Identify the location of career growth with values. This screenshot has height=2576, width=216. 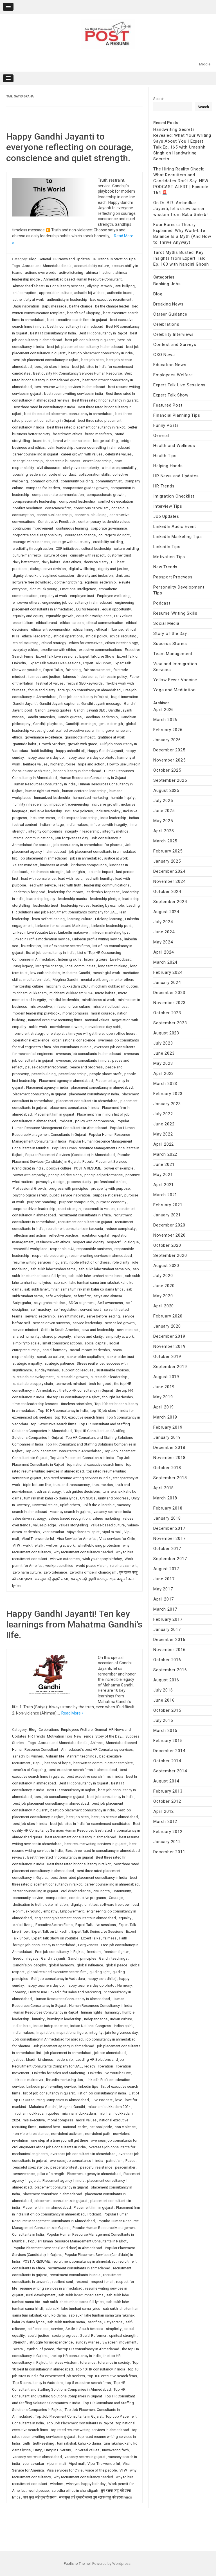
(81, 454).